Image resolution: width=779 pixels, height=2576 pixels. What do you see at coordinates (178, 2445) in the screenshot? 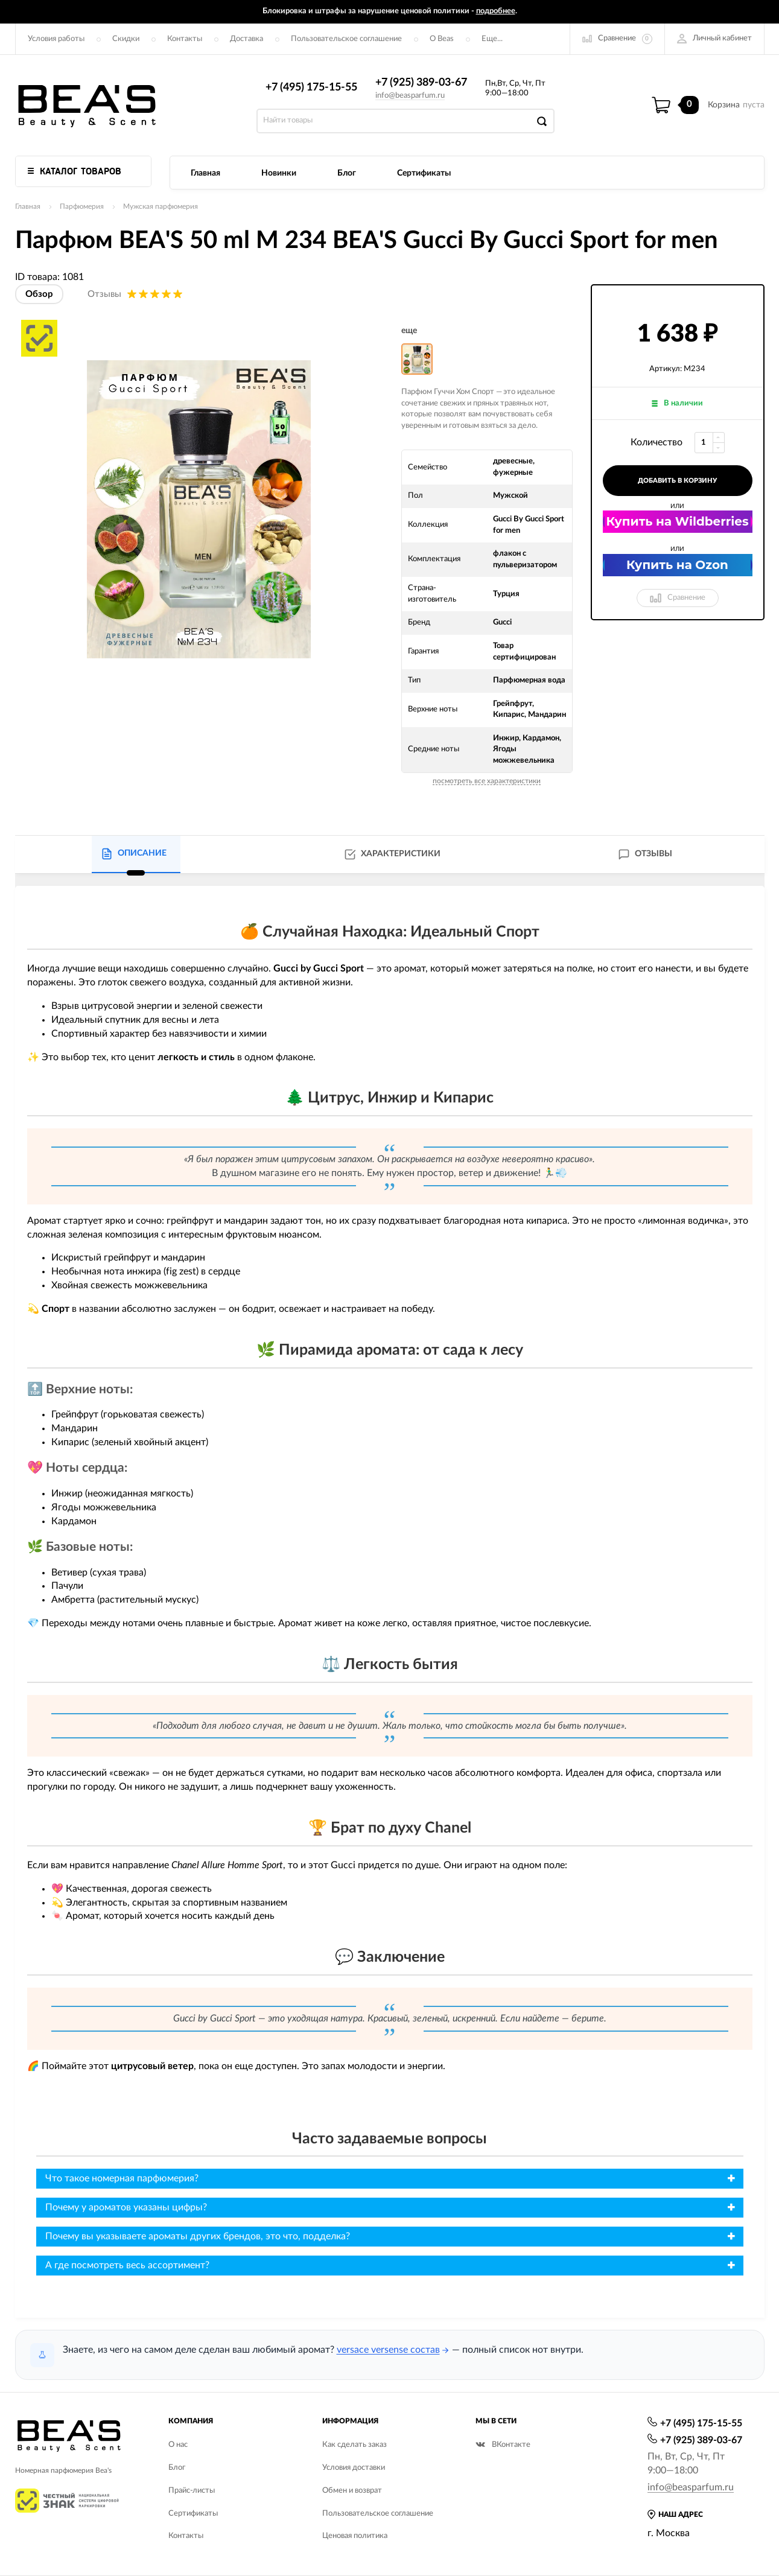
I see `О нас` at bounding box center [178, 2445].